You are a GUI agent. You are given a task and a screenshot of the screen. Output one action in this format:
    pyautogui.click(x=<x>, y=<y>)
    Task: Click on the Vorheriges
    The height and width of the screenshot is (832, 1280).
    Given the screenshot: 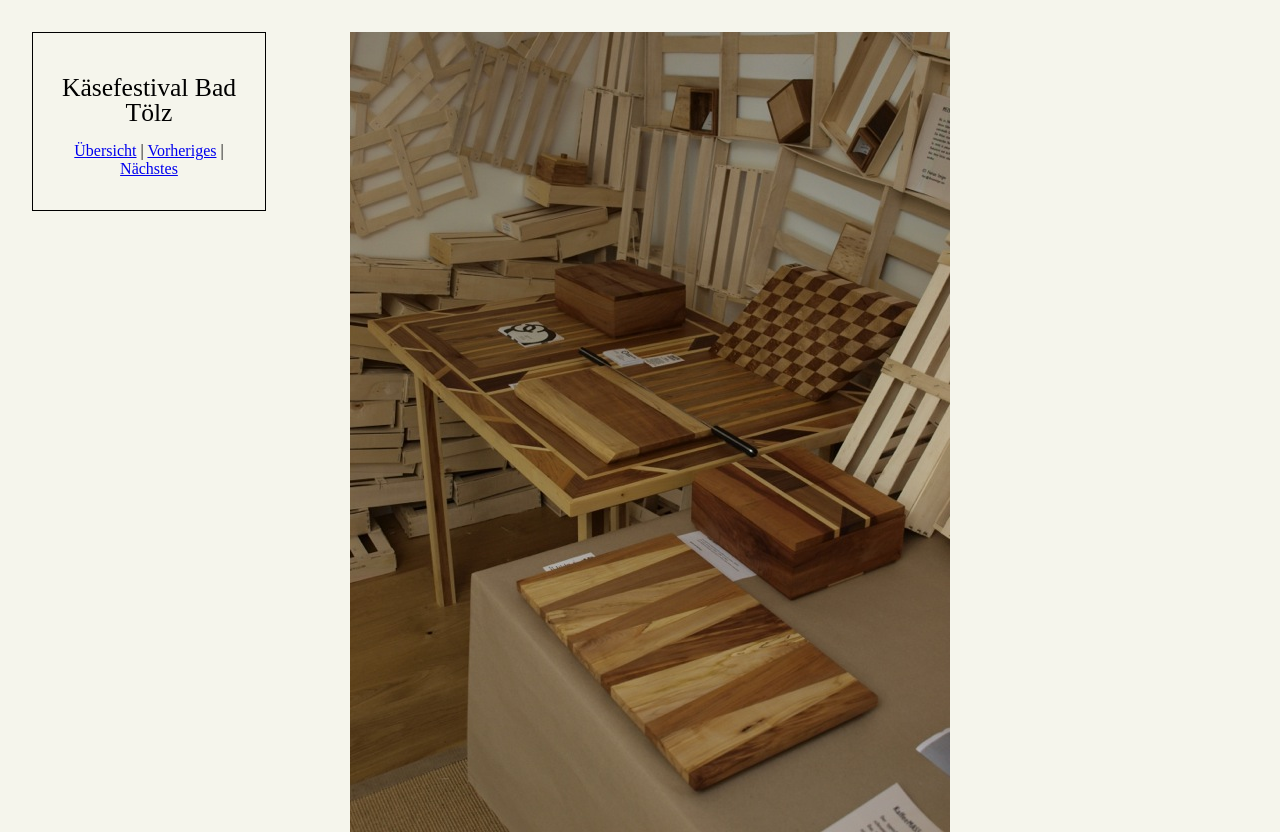 What is the action you would take?
    pyautogui.click(x=181, y=150)
    